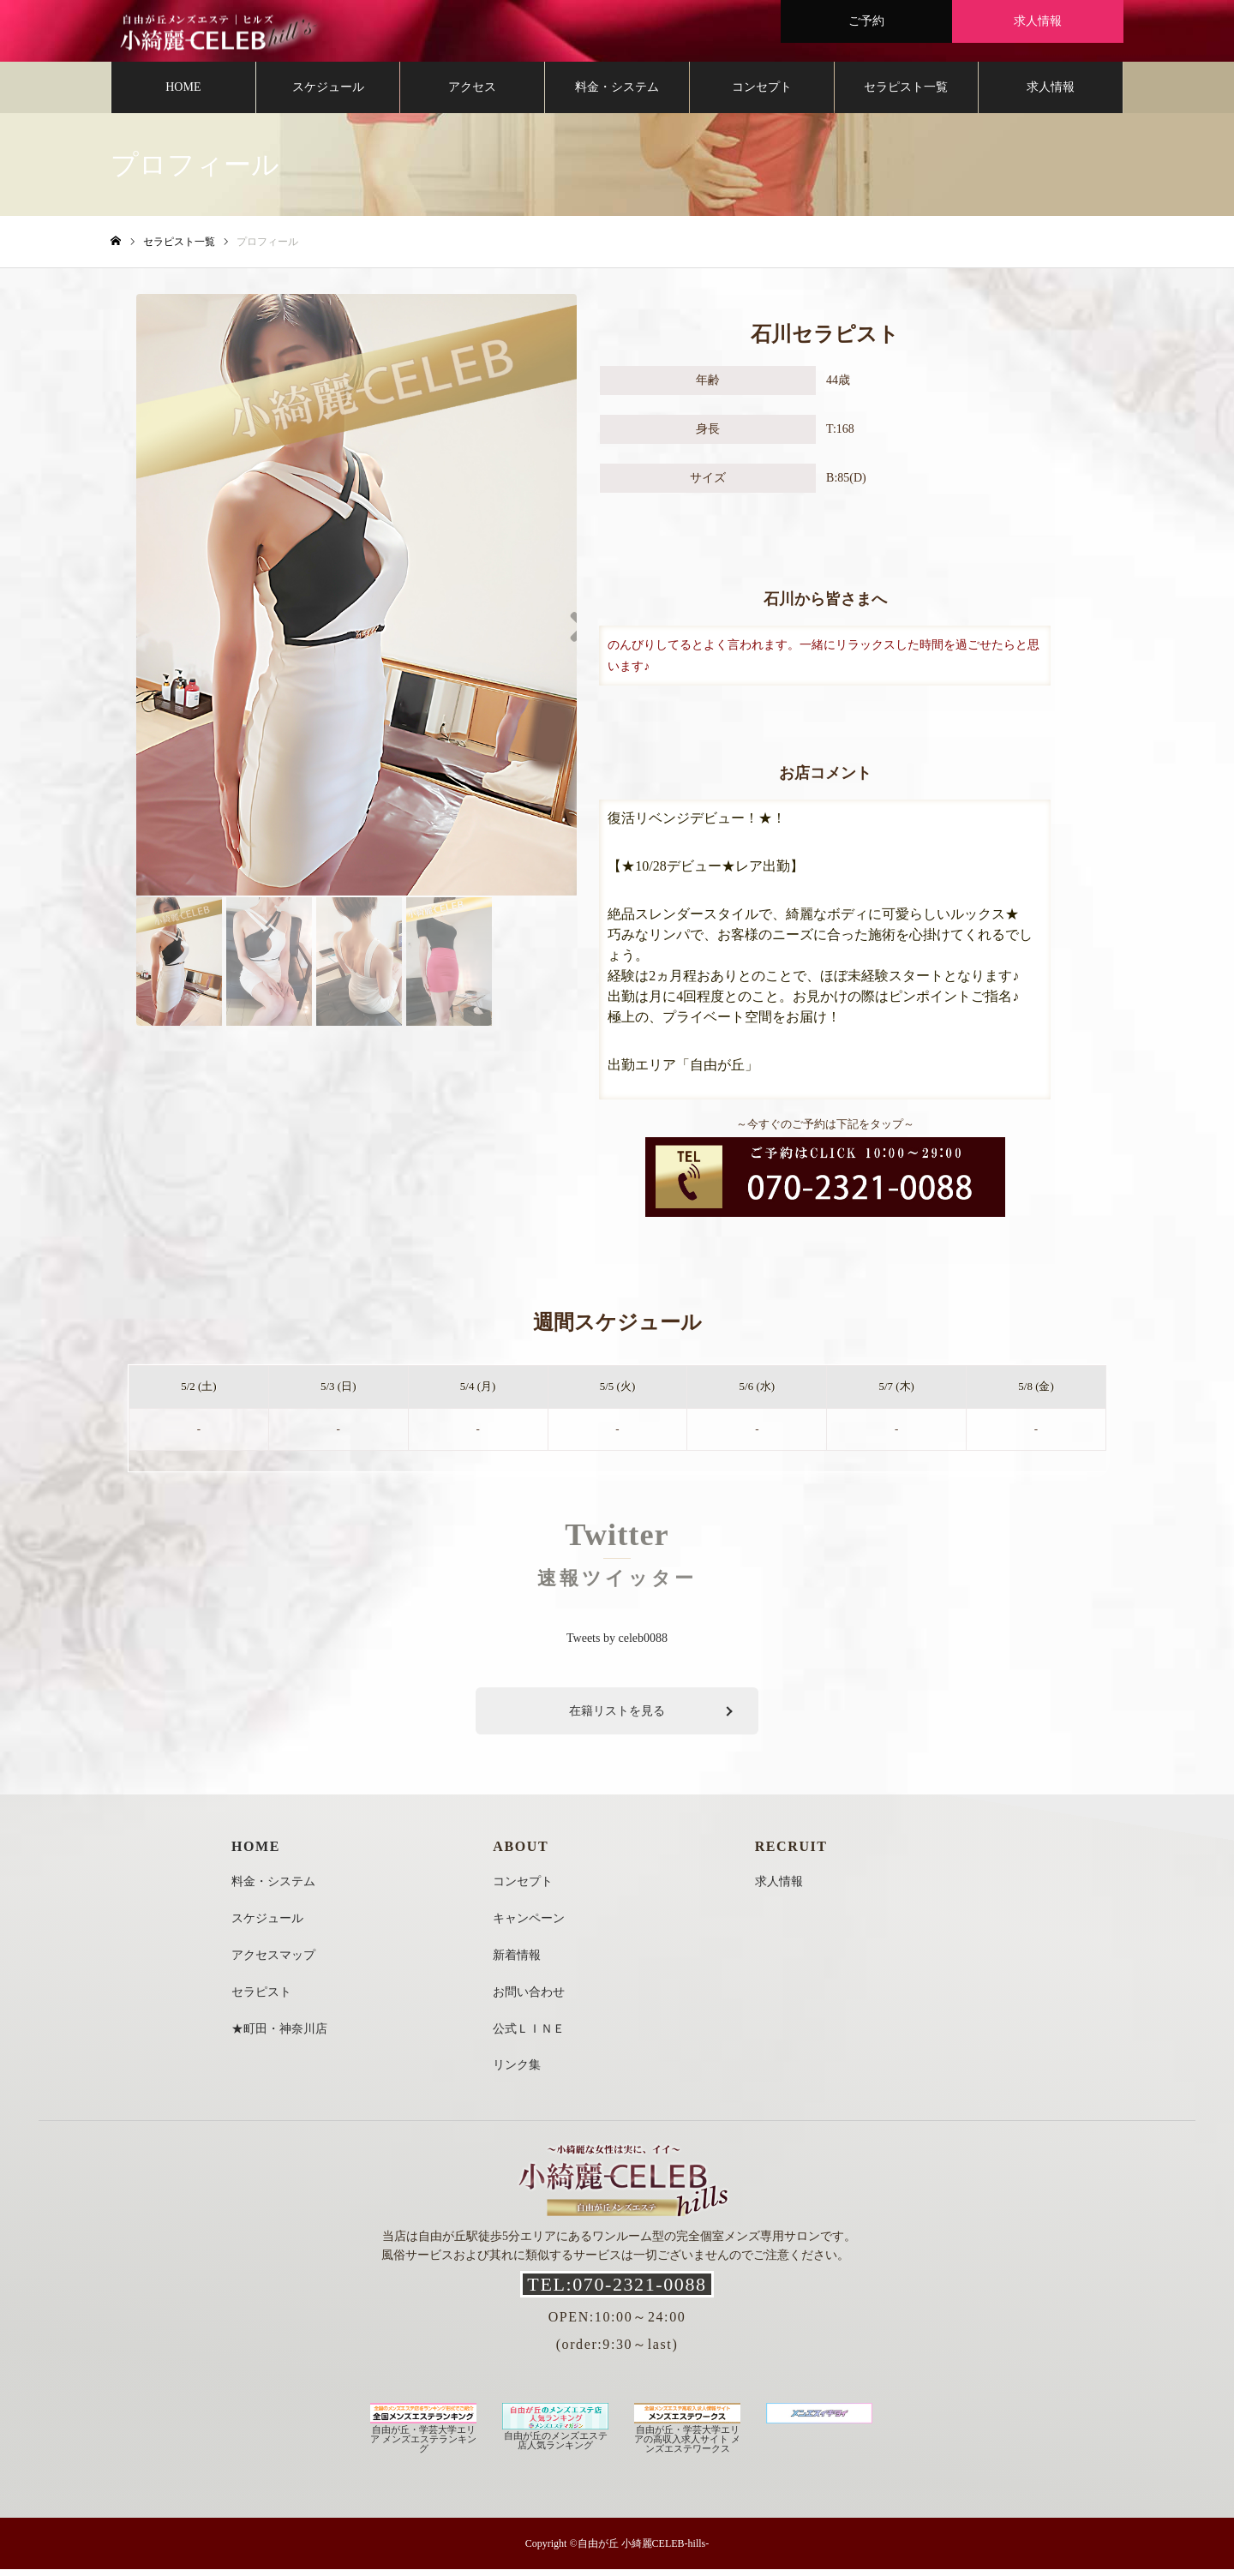  Describe the element at coordinates (328, 93) in the screenshot. I see `スケジュール` at that location.